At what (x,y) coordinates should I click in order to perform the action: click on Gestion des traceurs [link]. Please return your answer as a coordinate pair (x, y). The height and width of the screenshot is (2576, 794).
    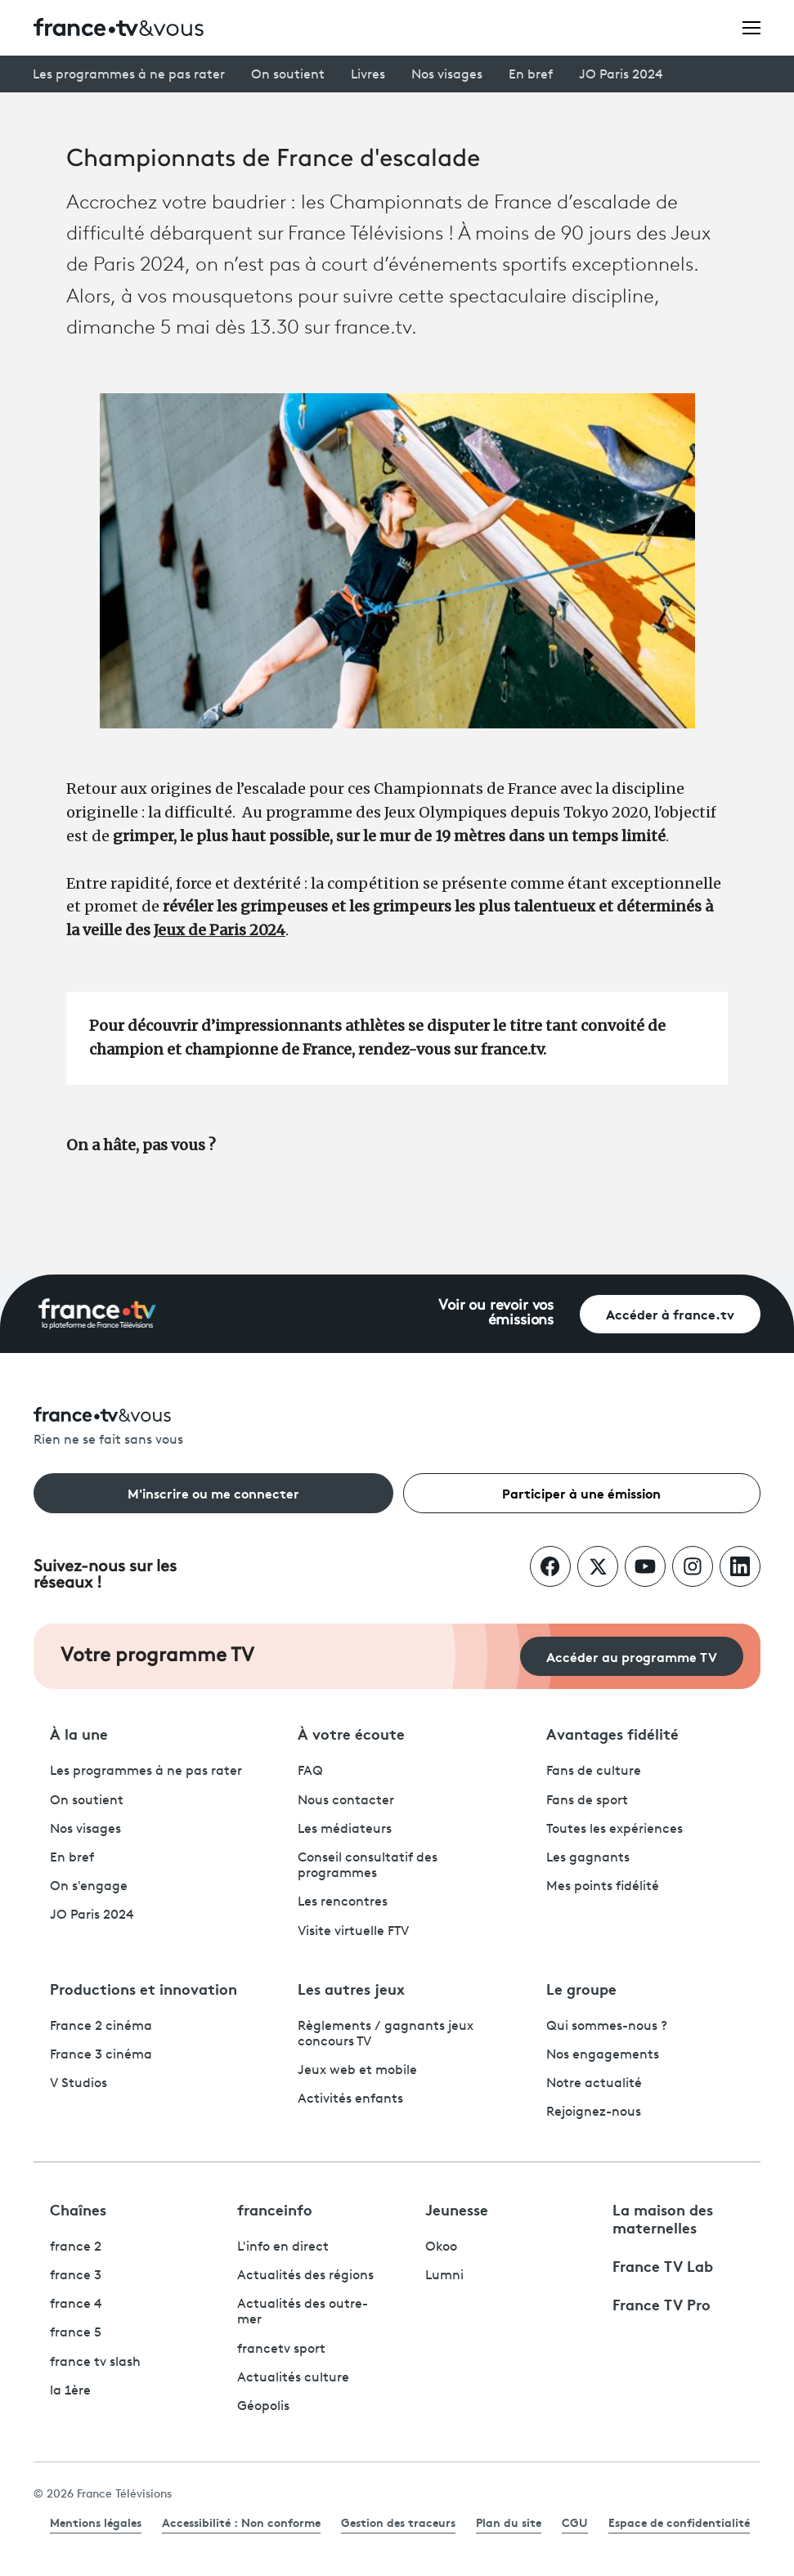
    Looking at the image, I should click on (398, 2522).